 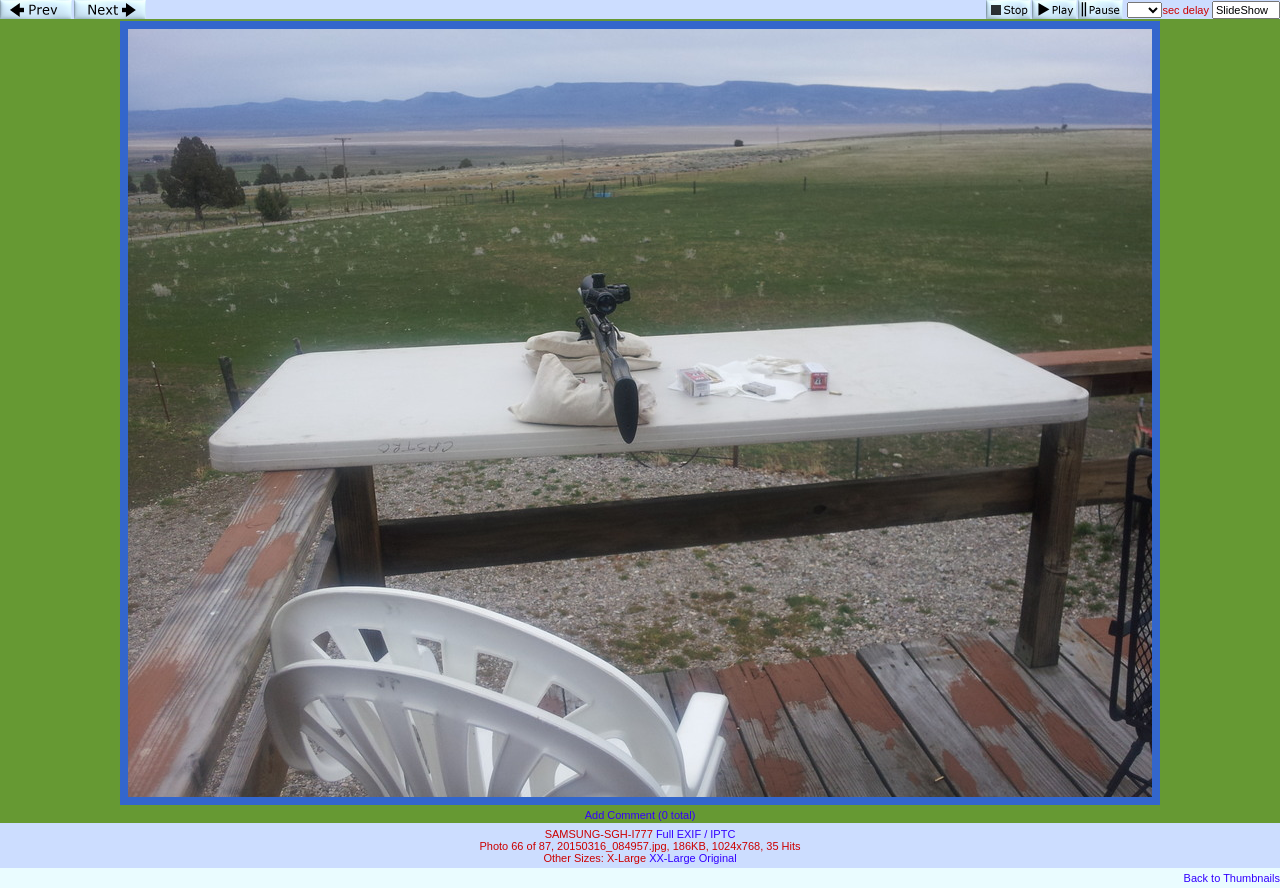 What do you see at coordinates (695, 834) in the screenshot?
I see `Full EXIF / IPTC` at bounding box center [695, 834].